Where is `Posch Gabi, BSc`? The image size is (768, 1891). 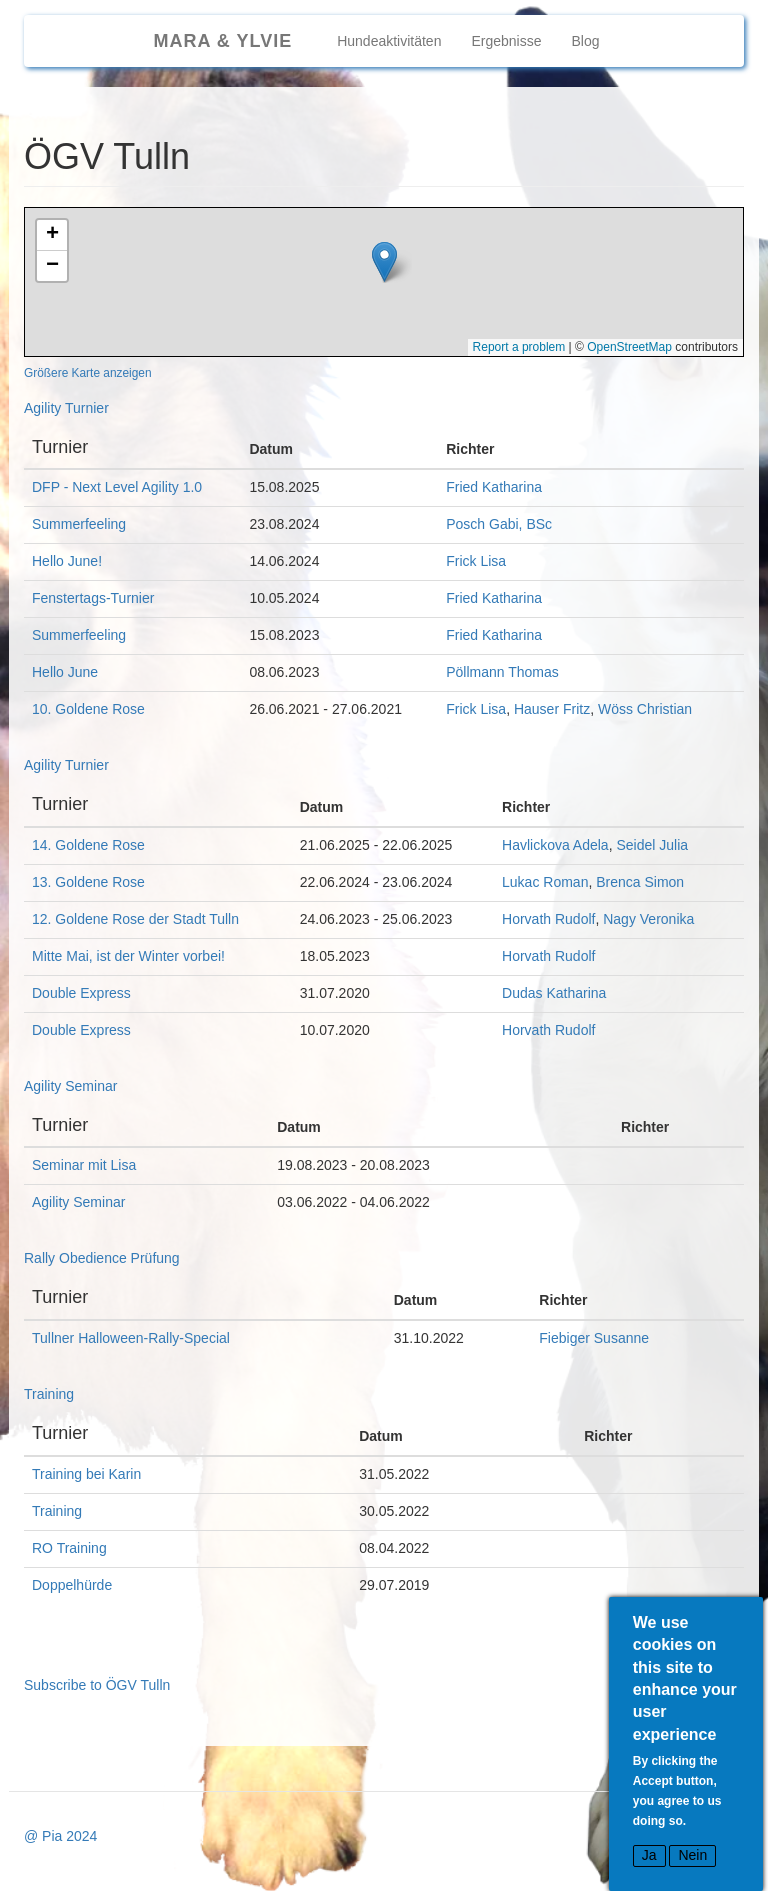 Posch Gabi, BSc is located at coordinates (499, 524).